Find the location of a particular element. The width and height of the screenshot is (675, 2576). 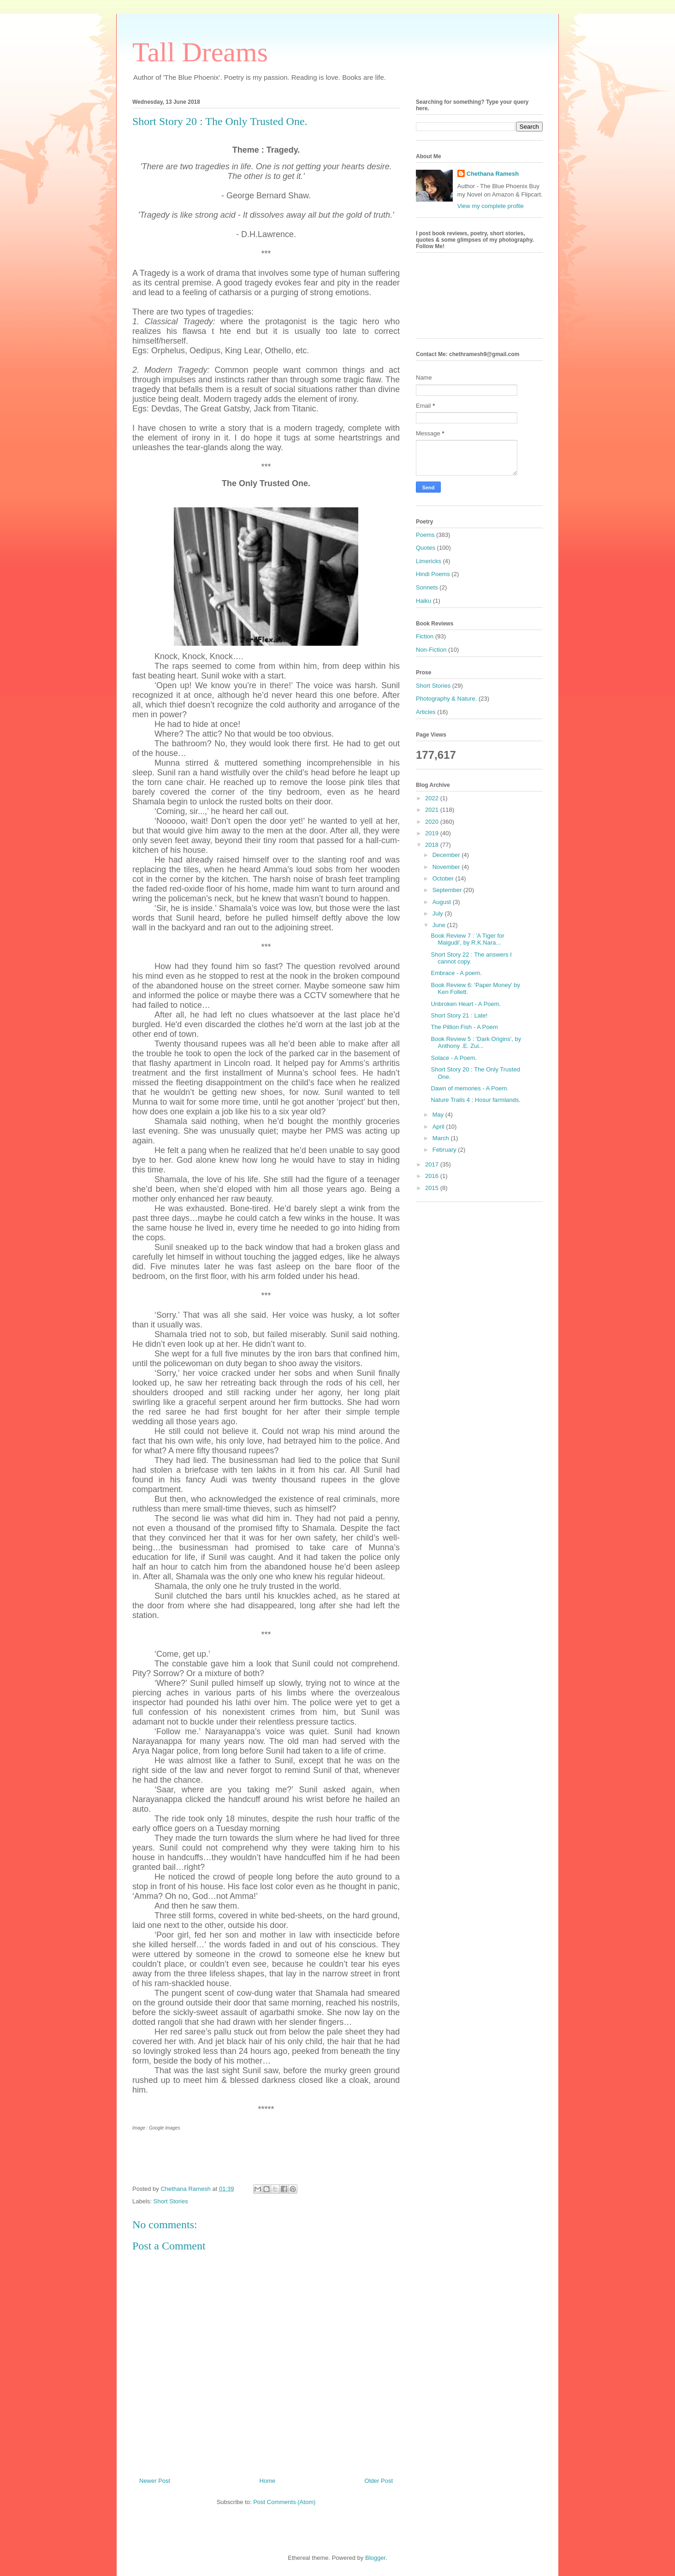

Nature Trails 4 : Hosur farmlands. is located at coordinates (475, 1099).